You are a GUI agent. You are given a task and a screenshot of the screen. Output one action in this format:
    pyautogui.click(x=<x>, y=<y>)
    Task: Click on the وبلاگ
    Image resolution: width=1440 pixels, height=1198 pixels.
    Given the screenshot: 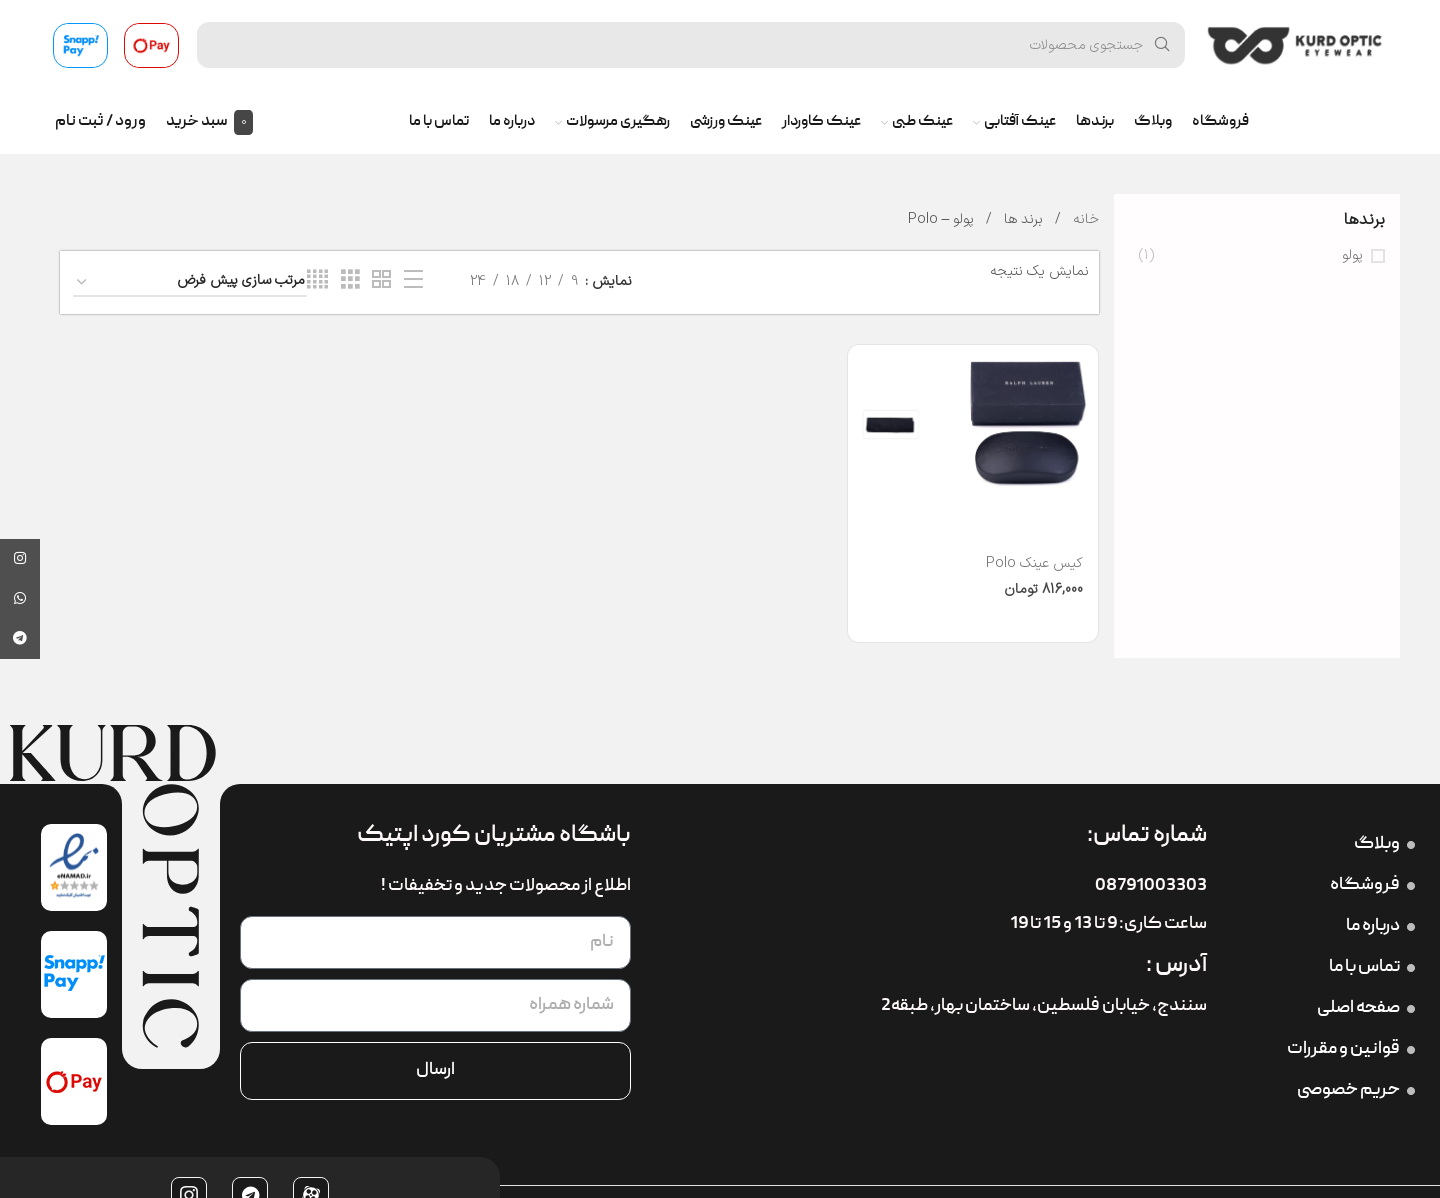 What is the action you would take?
    pyautogui.click(x=1384, y=844)
    